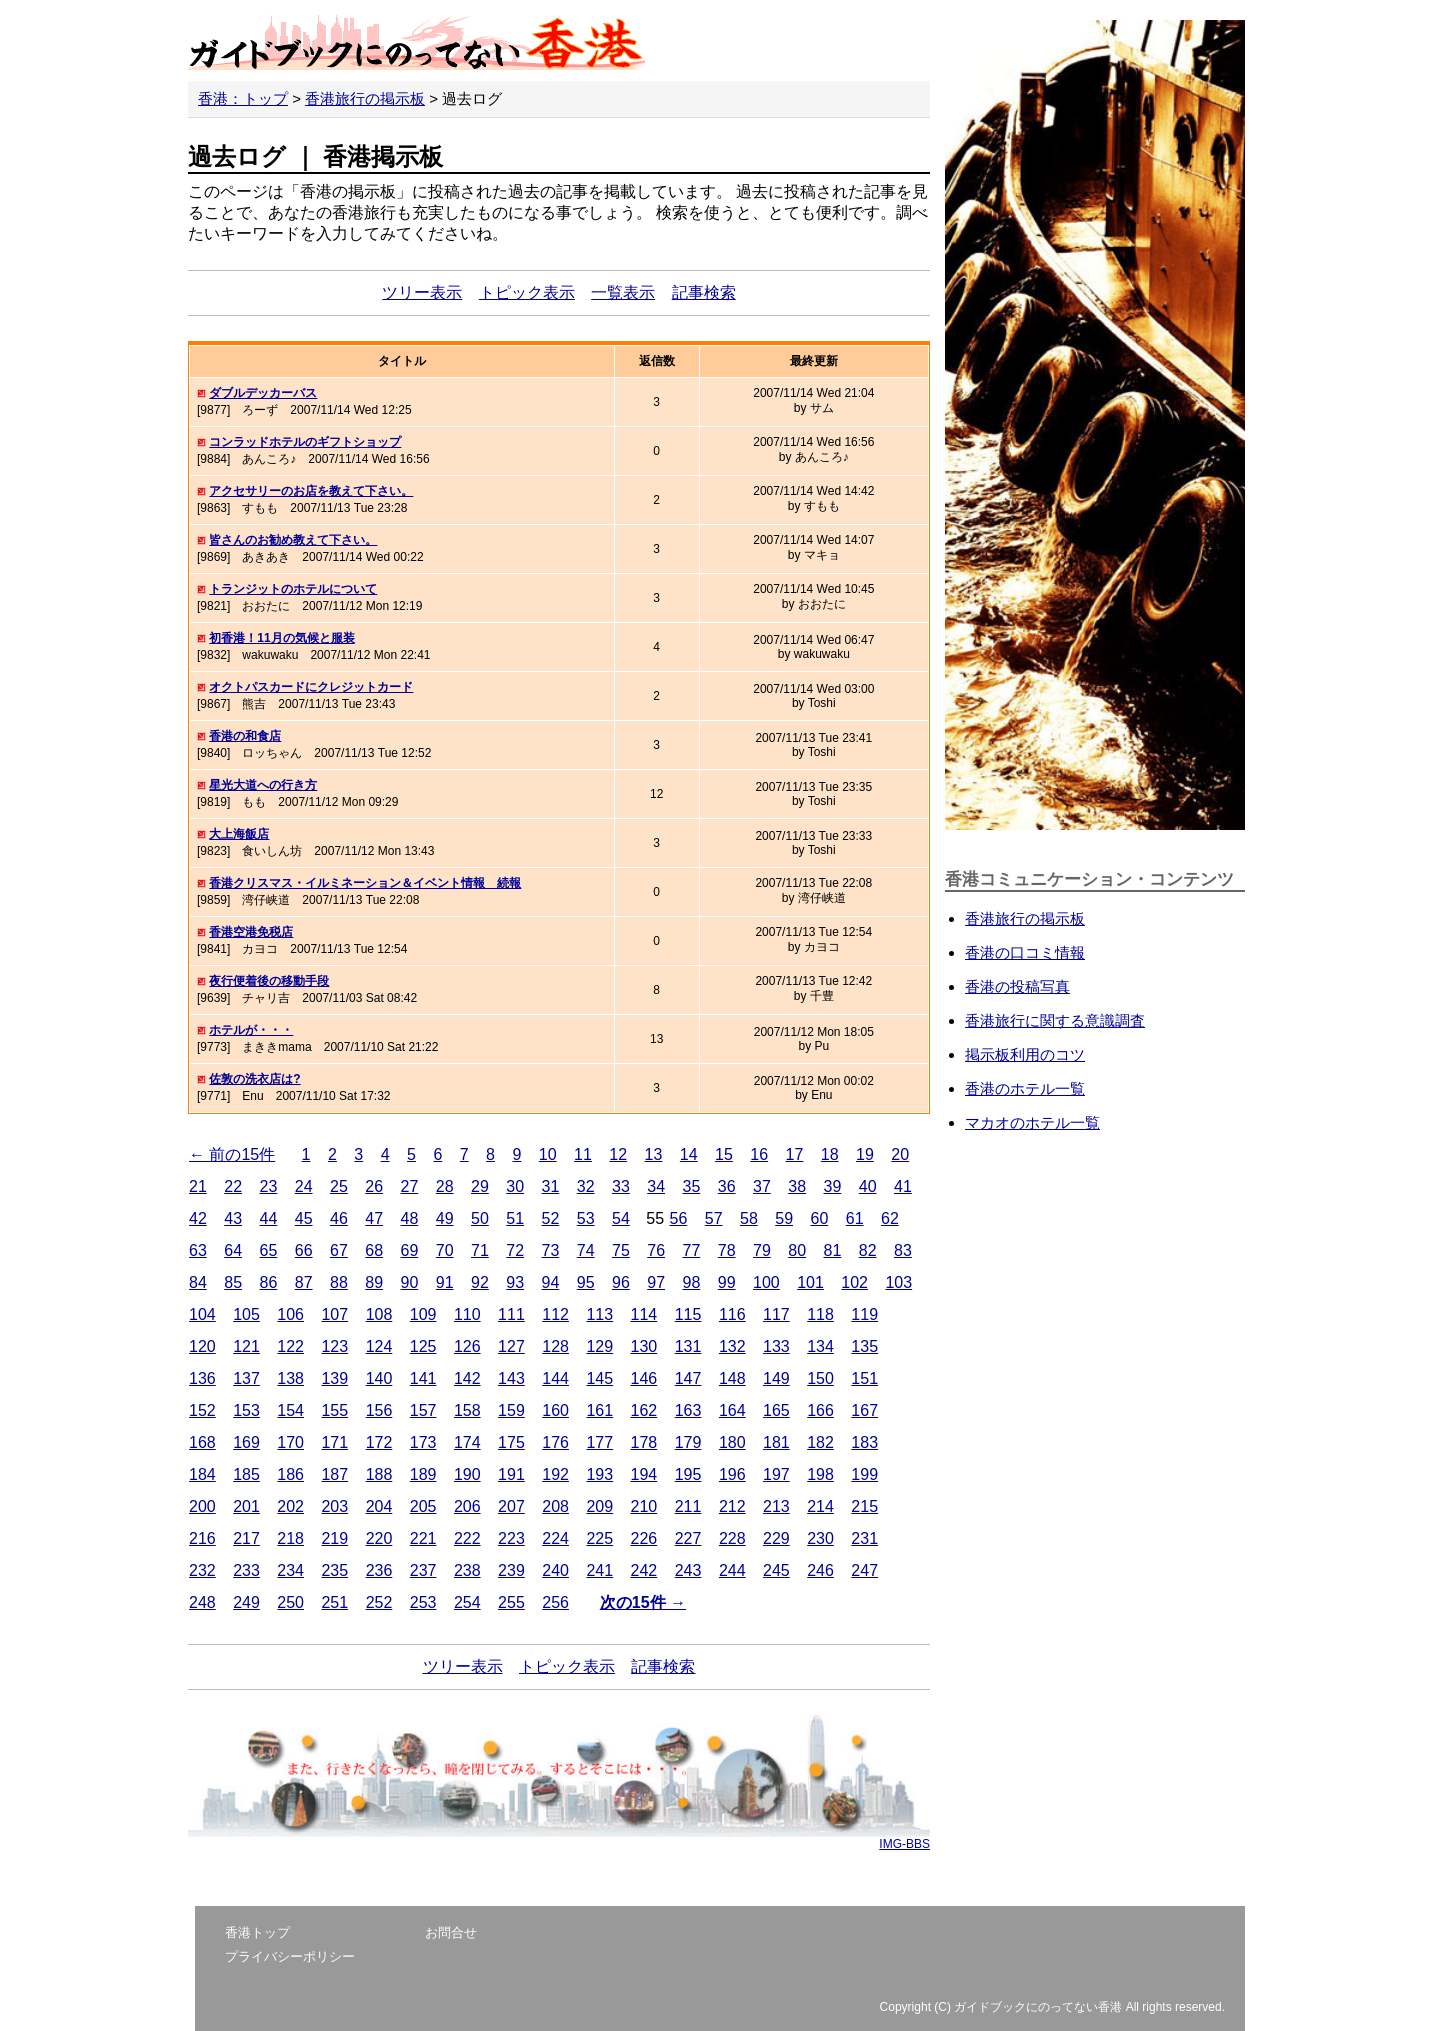  What do you see at coordinates (422, 292) in the screenshot?
I see `ツリー表示` at bounding box center [422, 292].